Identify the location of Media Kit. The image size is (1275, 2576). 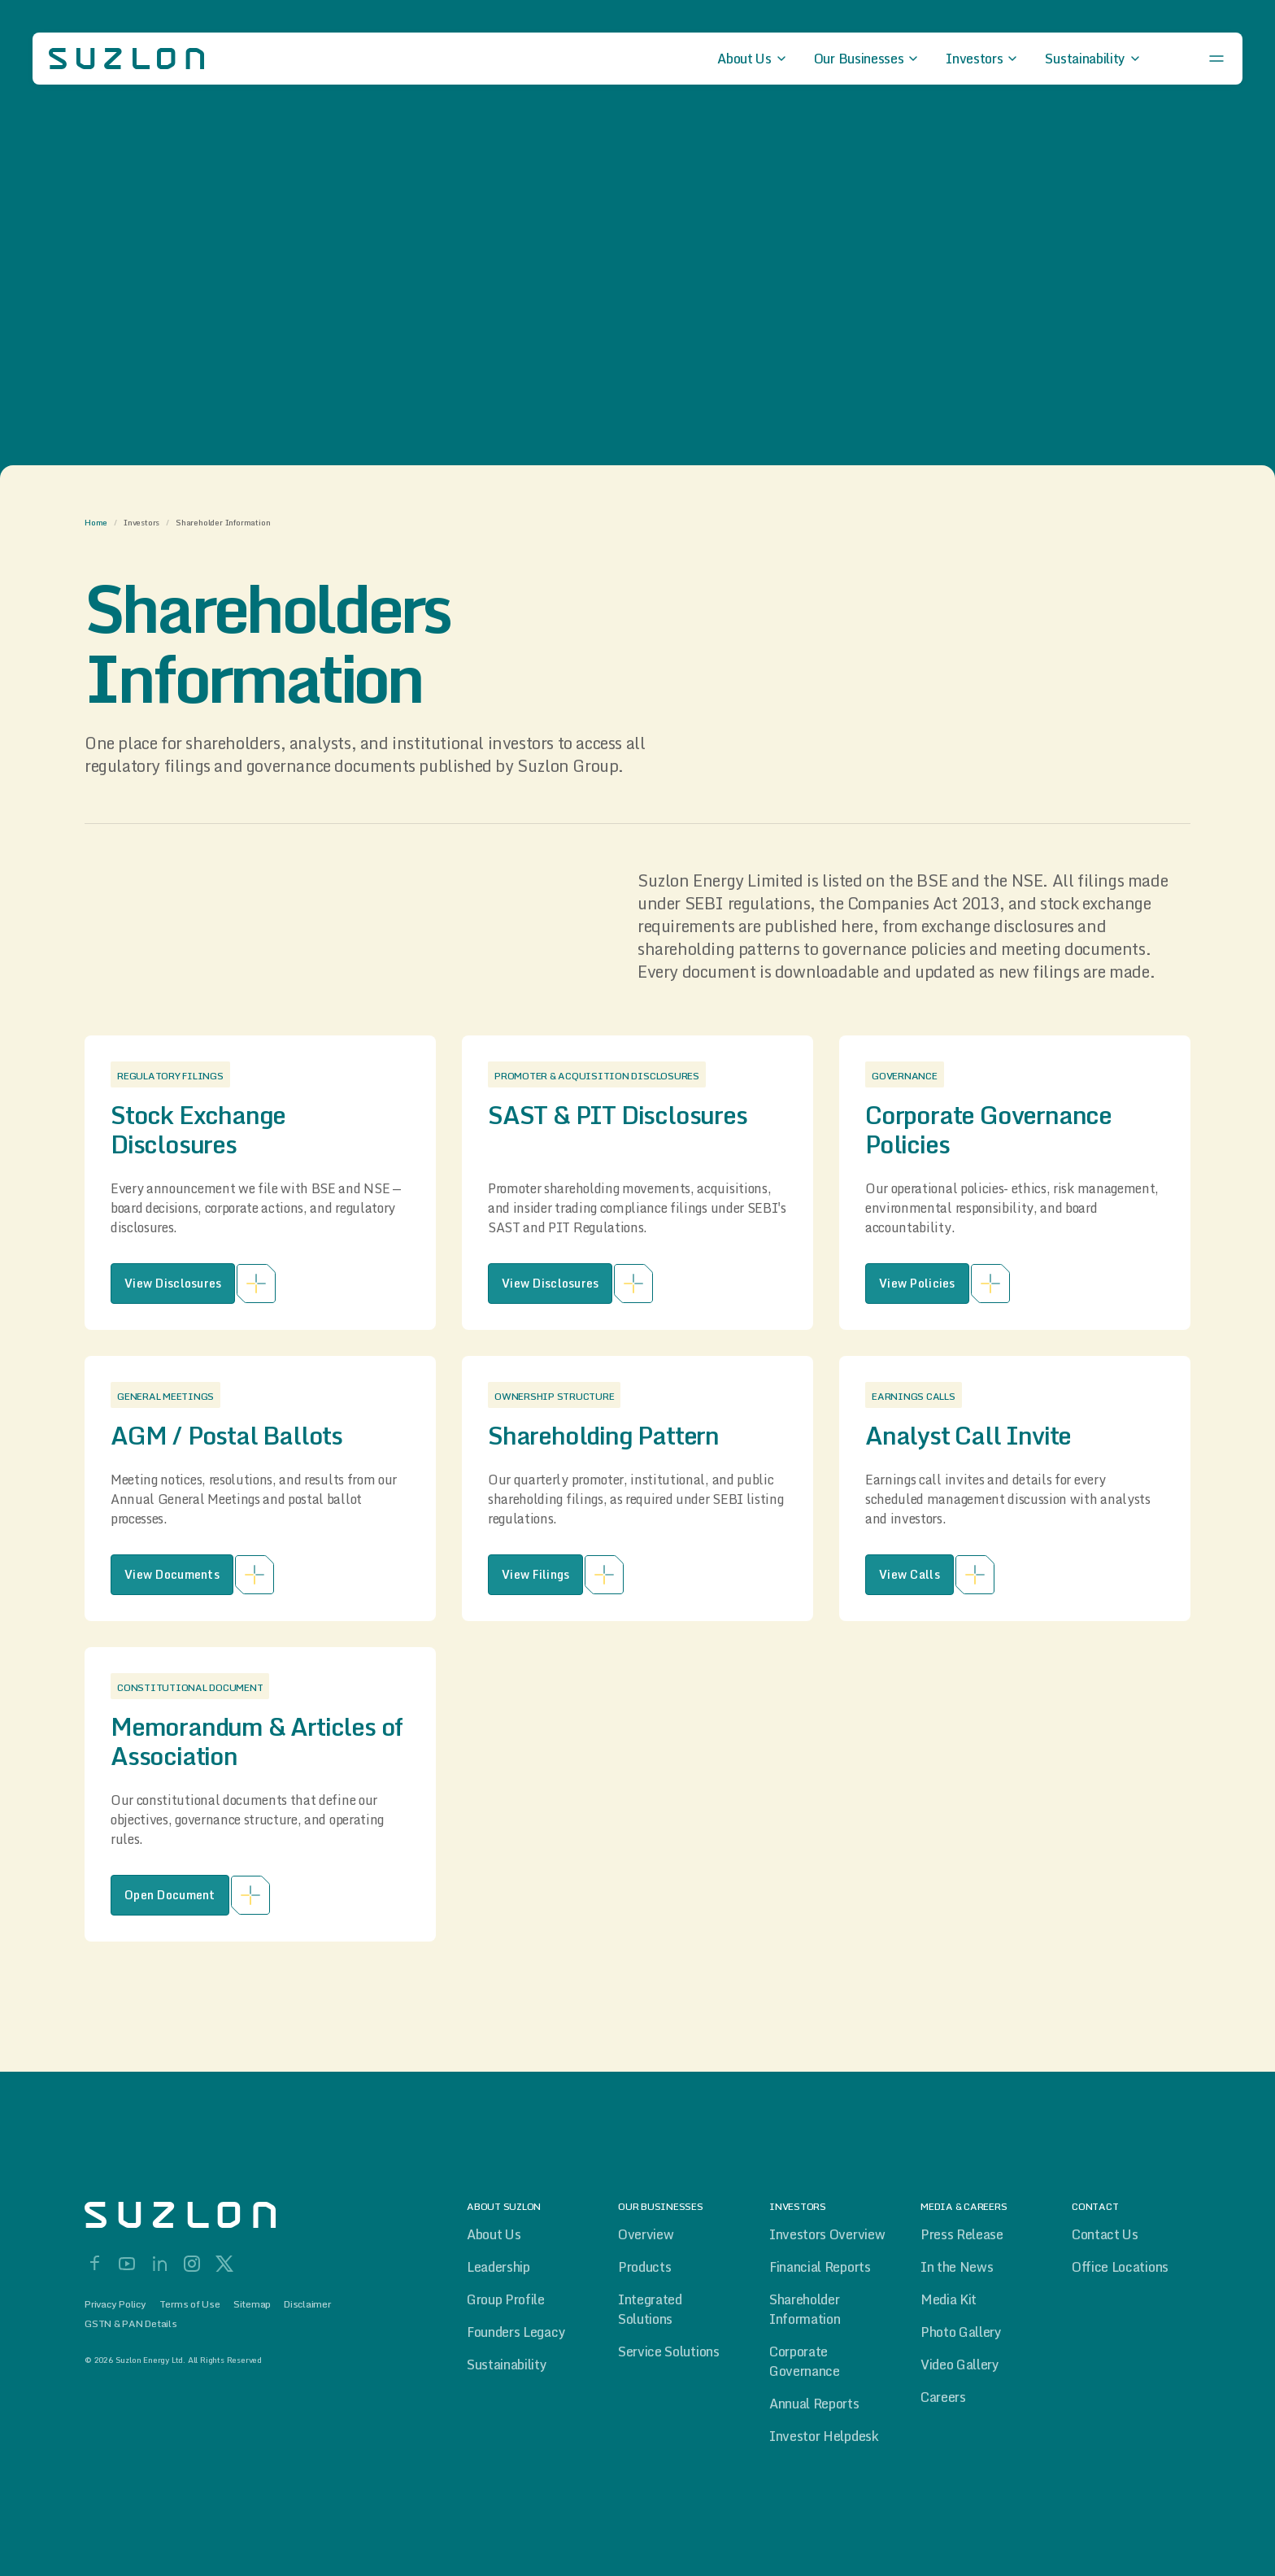
(948, 2299).